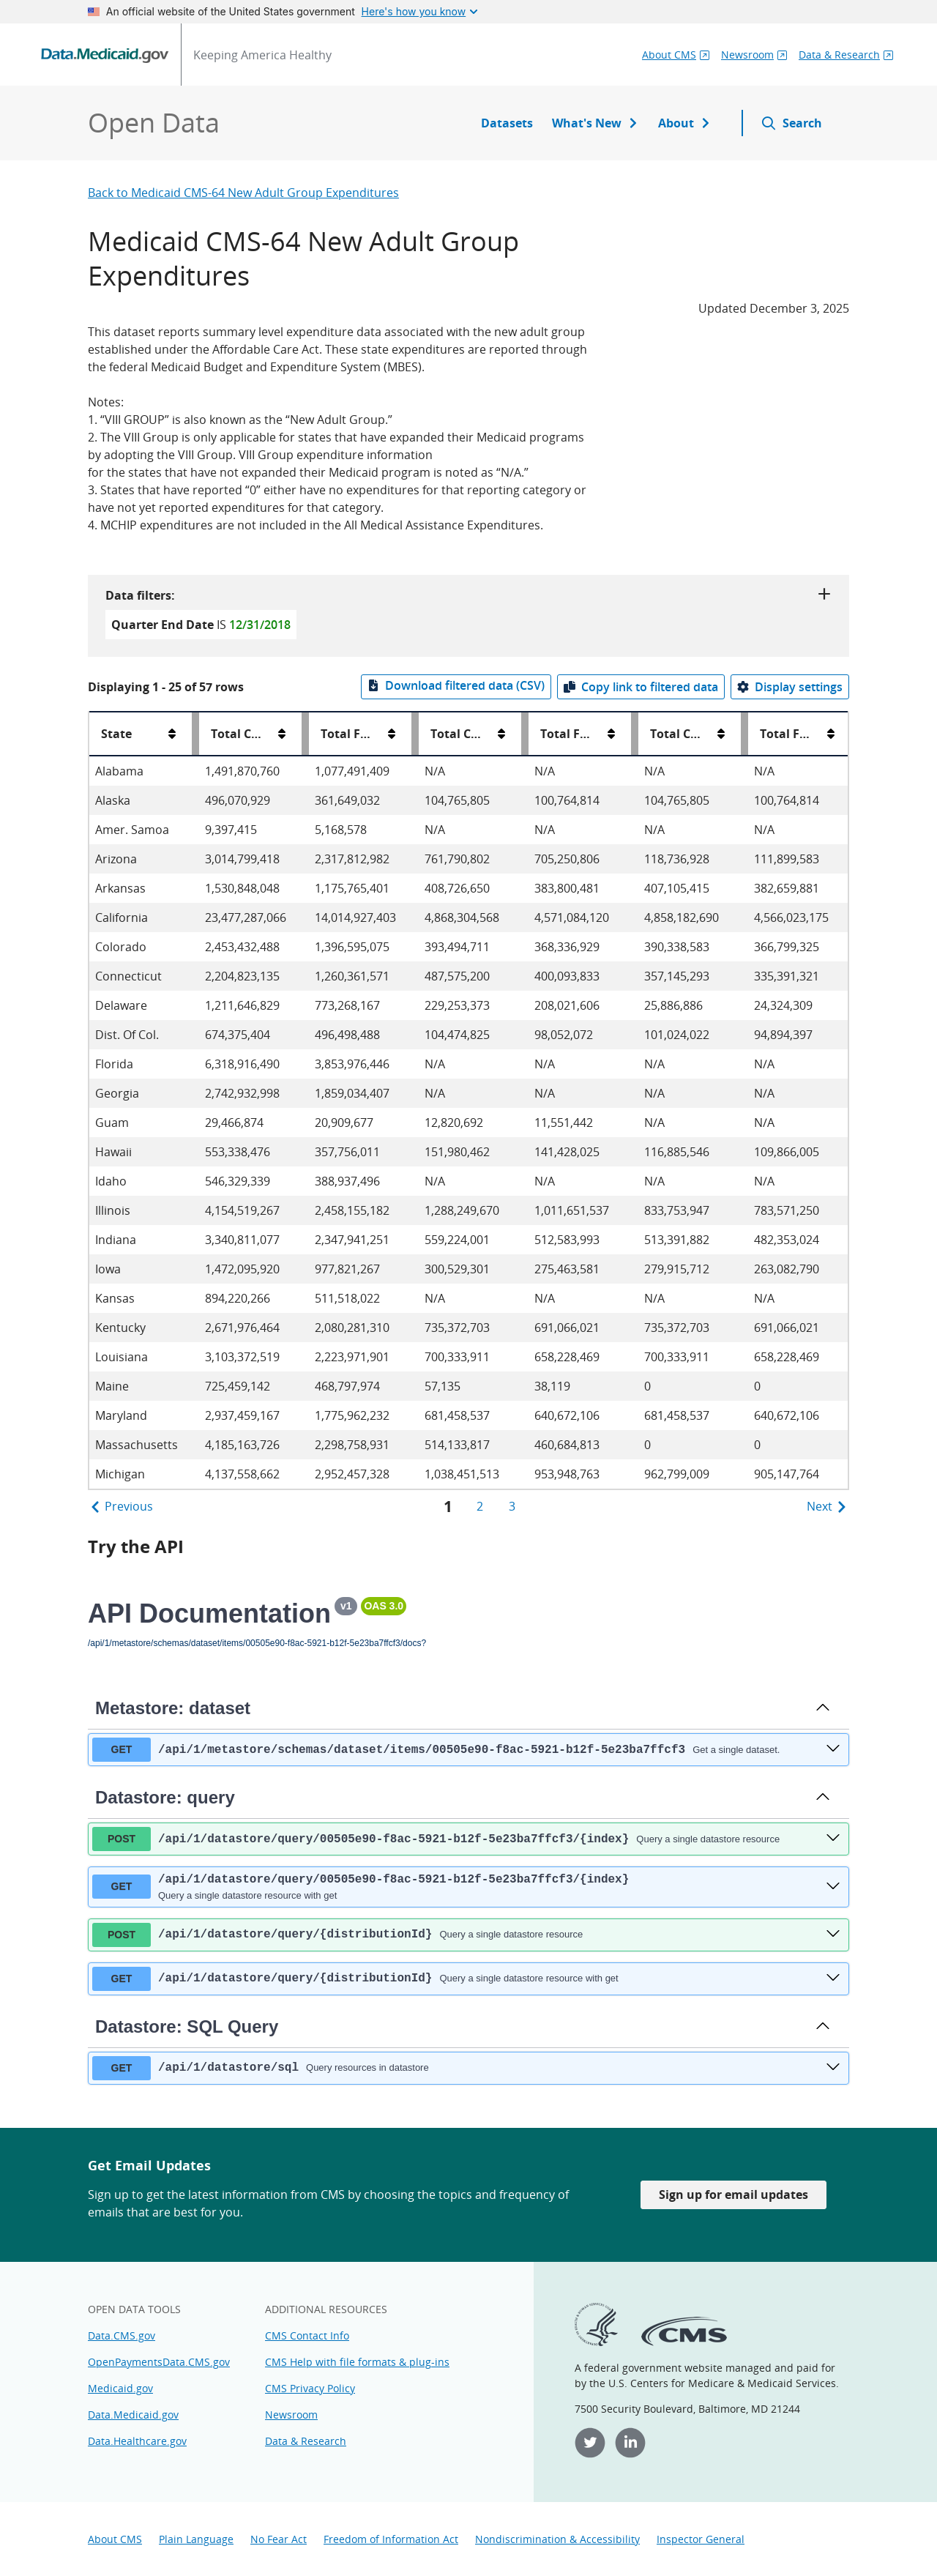 This screenshot has width=937, height=2576. I want to click on [get ​/api​/1​/metastore​/schemas​/dataset​/items​/00505e90-f8ac-5921-b12f-5e23ba7ffcf3], so click(833, 1749).